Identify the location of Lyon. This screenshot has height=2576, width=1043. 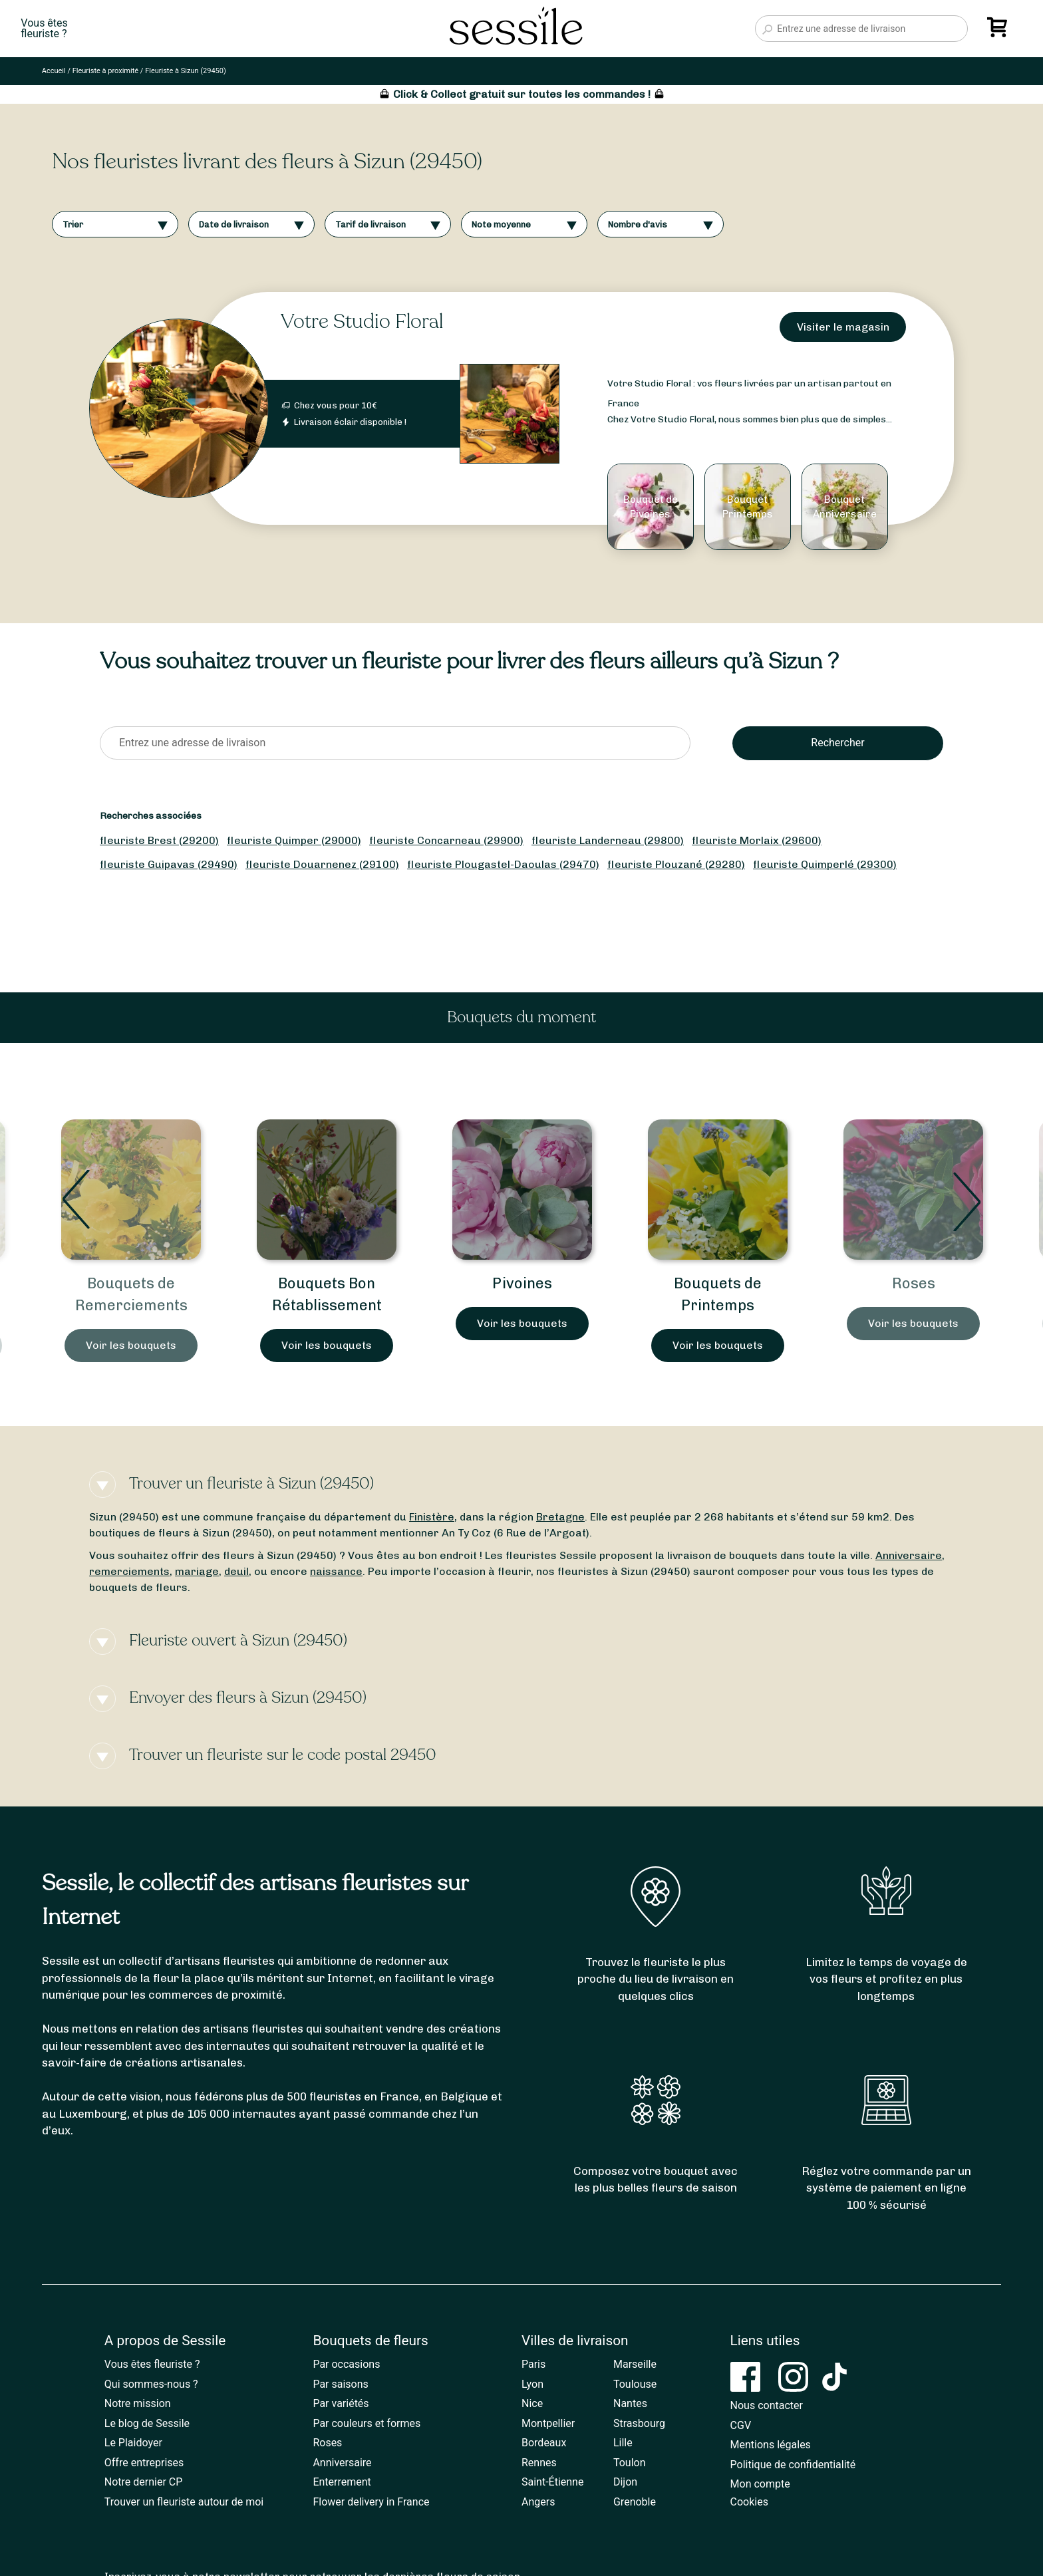
(532, 2384).